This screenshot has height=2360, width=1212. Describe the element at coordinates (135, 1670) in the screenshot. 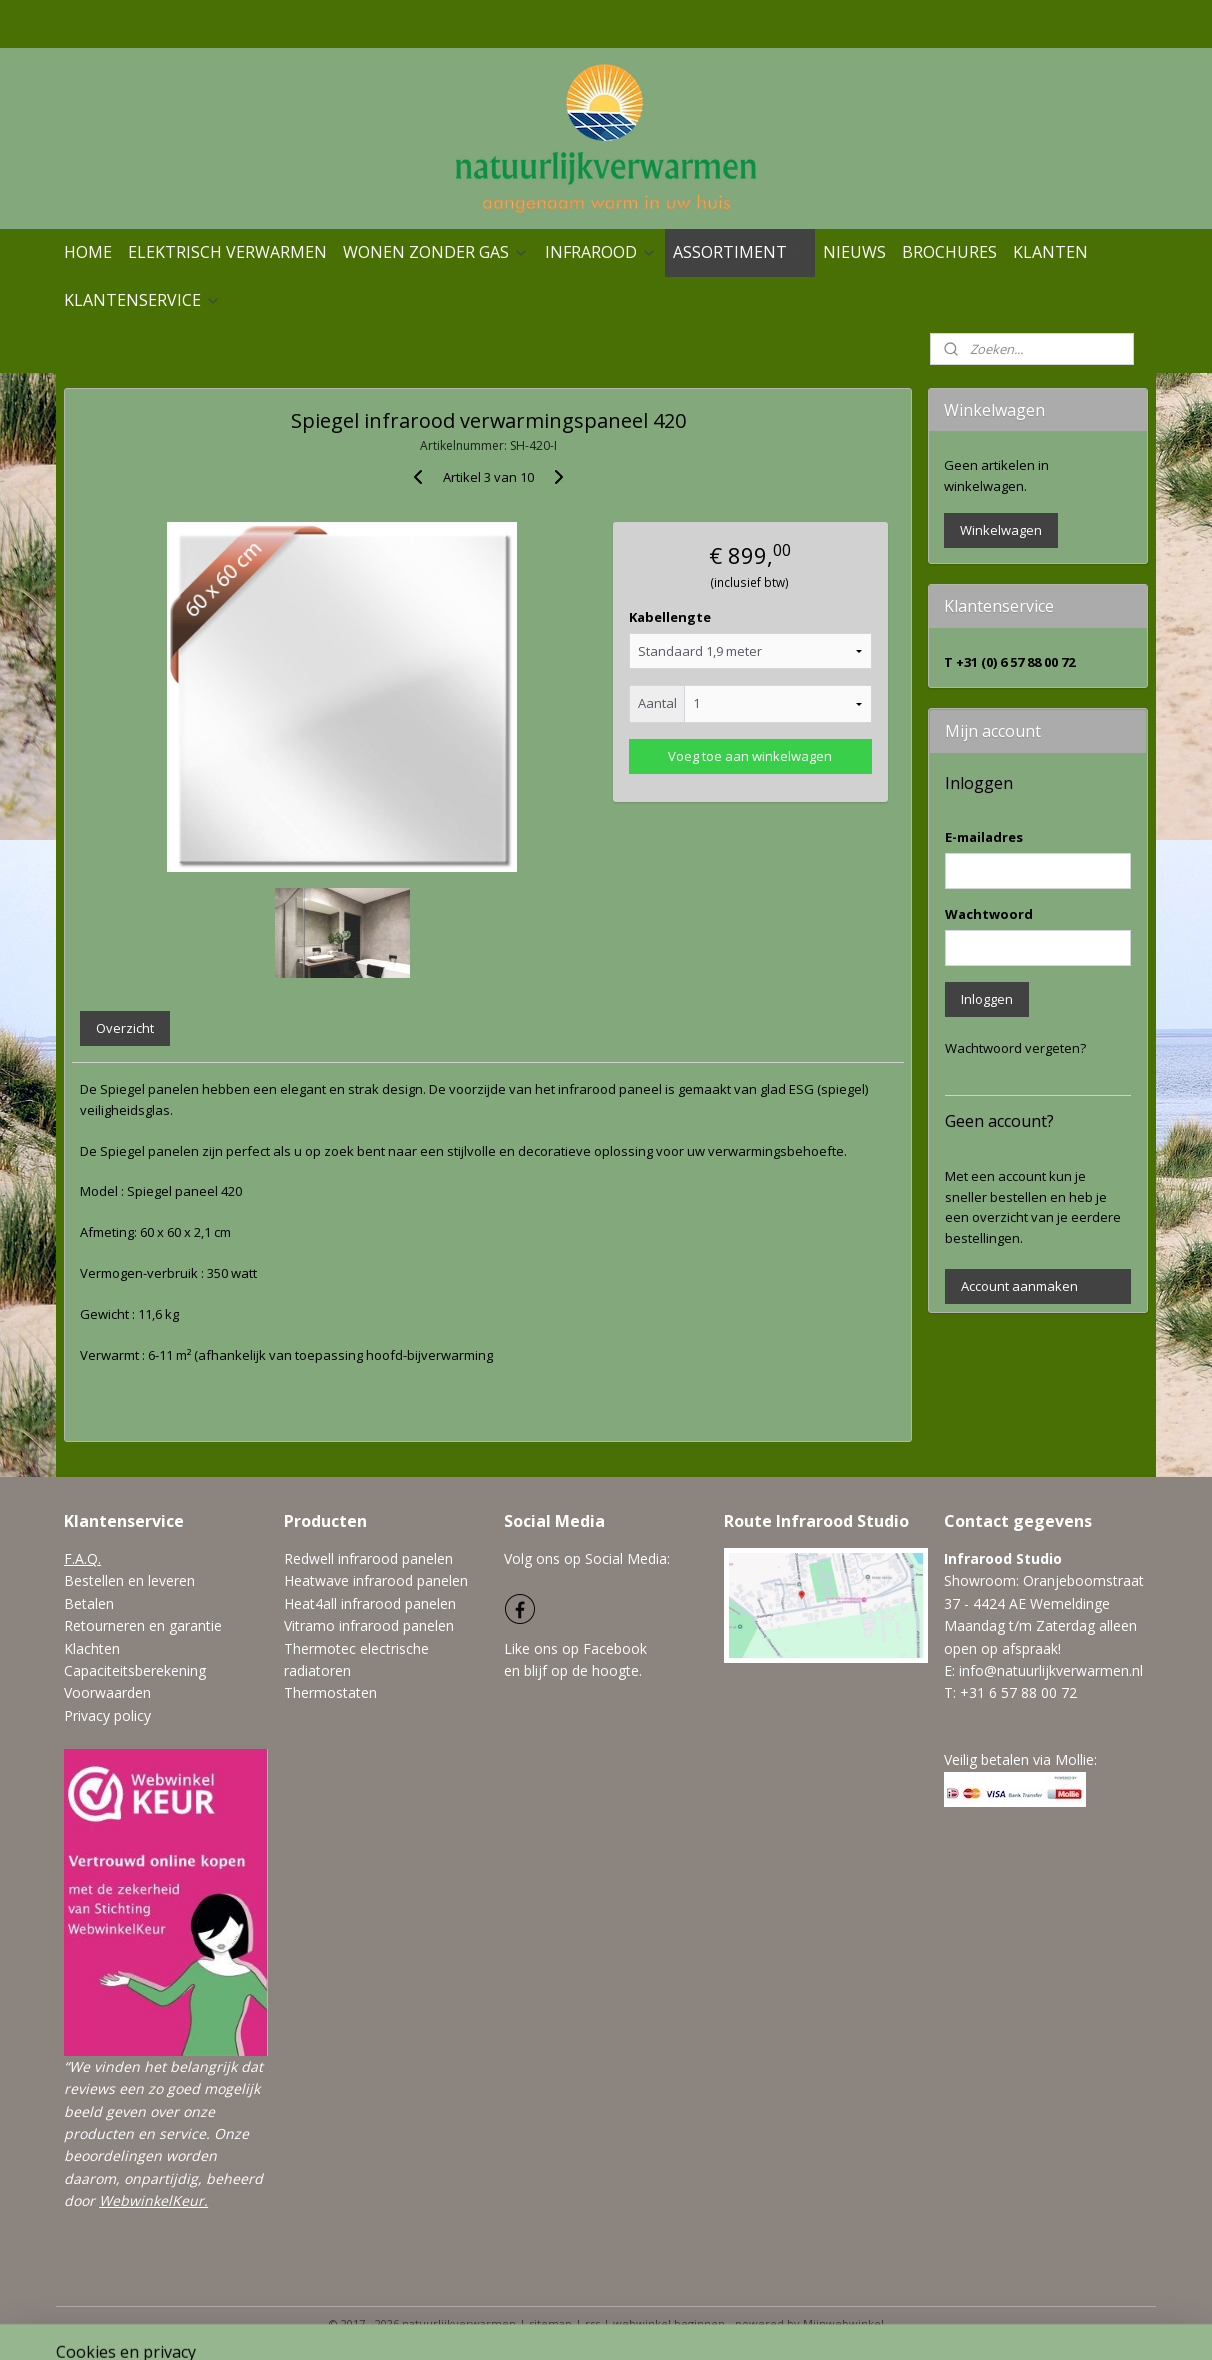

I see `Capaciteitsberekening` at that location.